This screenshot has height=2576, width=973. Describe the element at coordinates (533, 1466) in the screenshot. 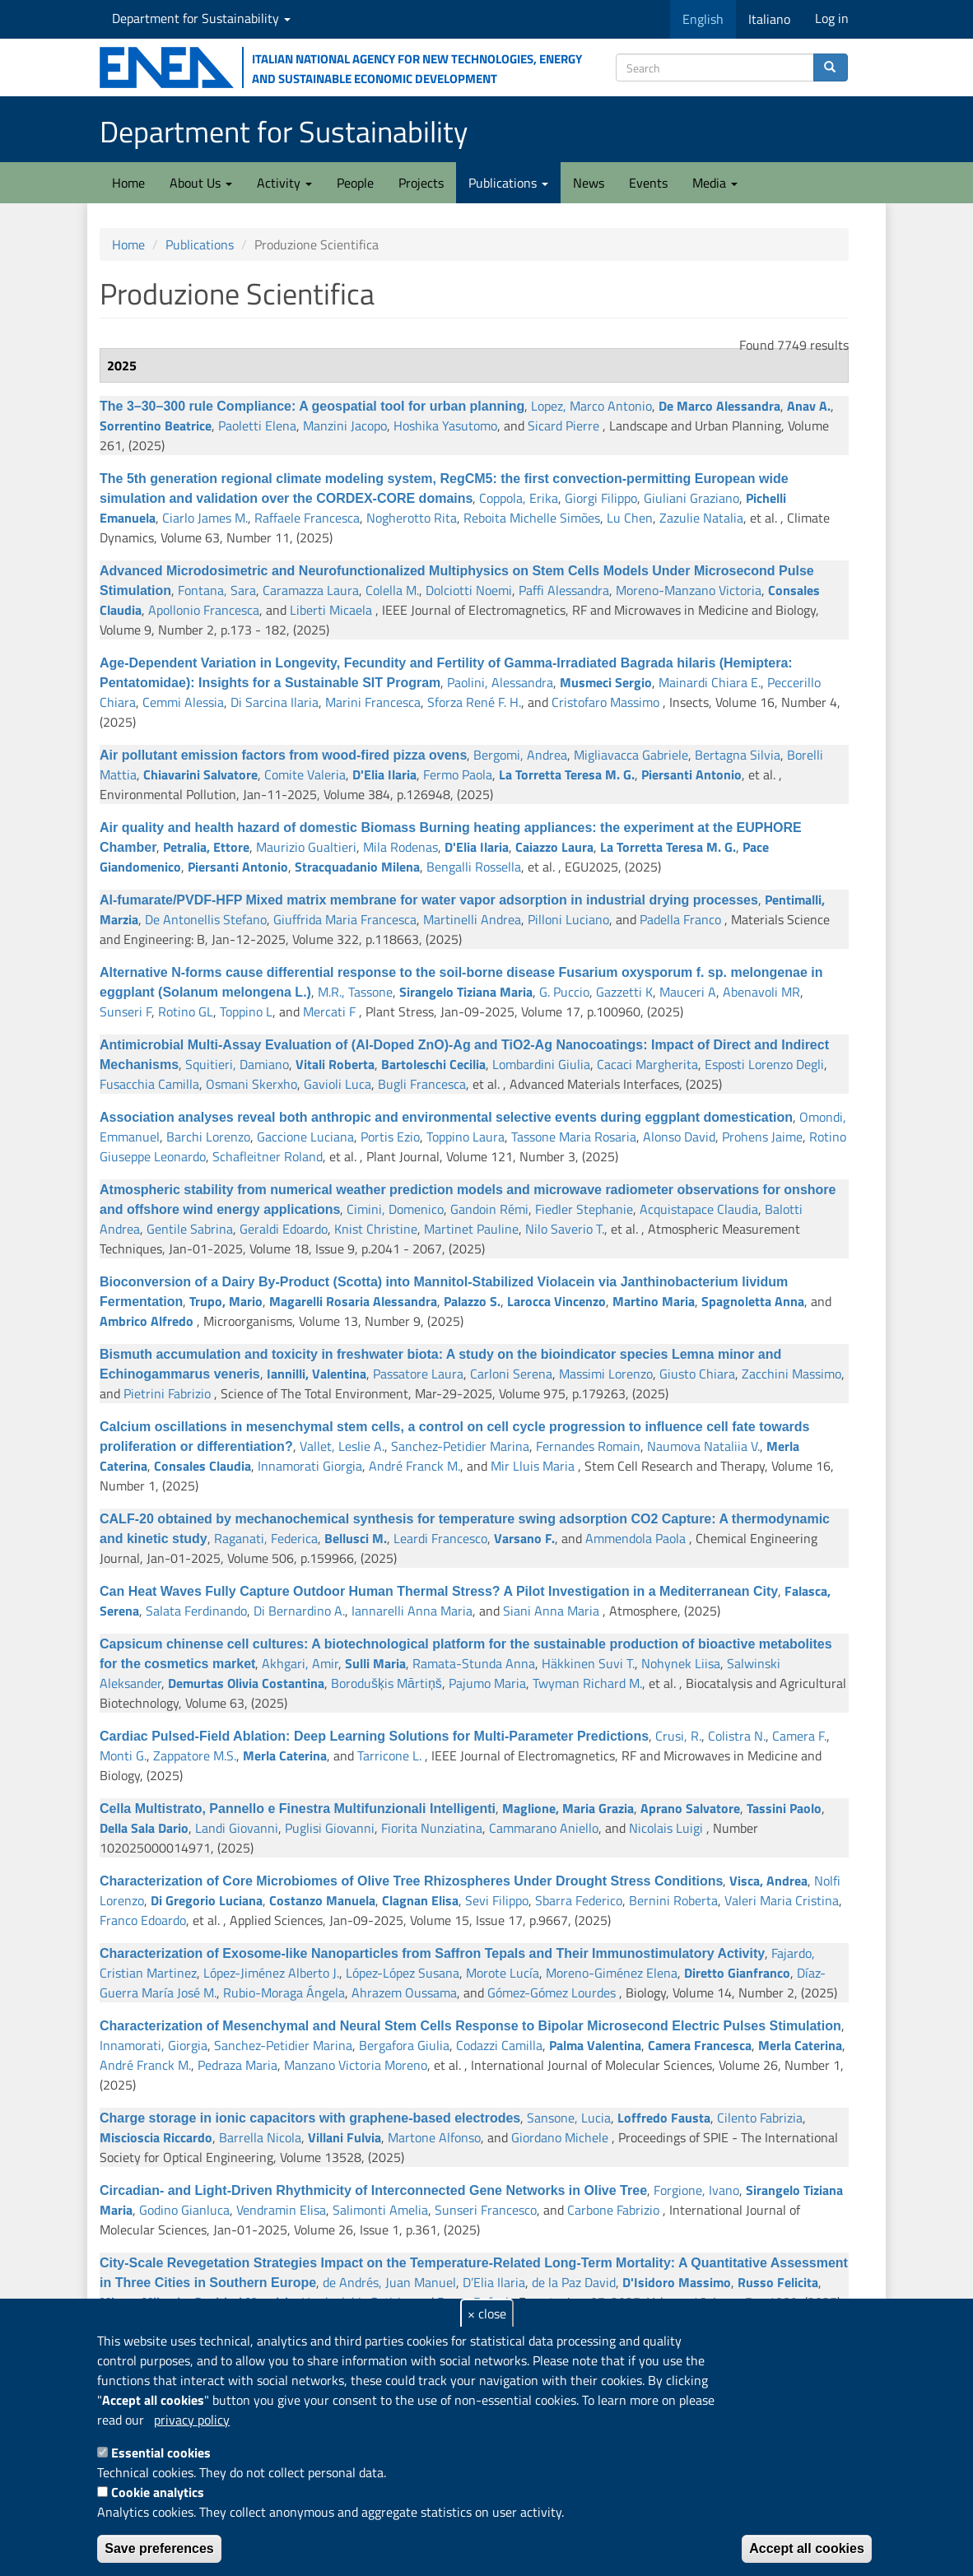

I see `Mir Lluis Maria` at that location.